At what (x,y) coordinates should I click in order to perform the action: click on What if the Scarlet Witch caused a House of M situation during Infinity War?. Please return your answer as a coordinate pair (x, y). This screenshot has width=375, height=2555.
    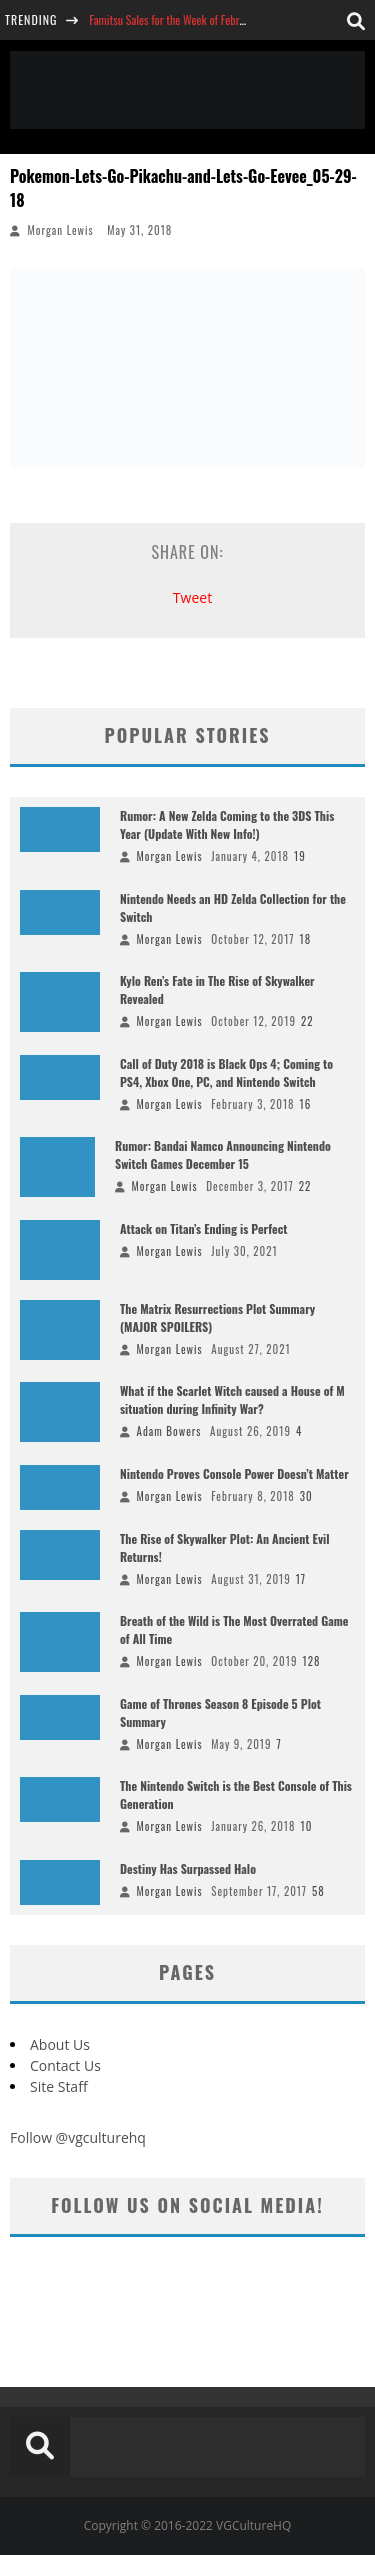
    Looking at the image, I should click on (232, 1399).